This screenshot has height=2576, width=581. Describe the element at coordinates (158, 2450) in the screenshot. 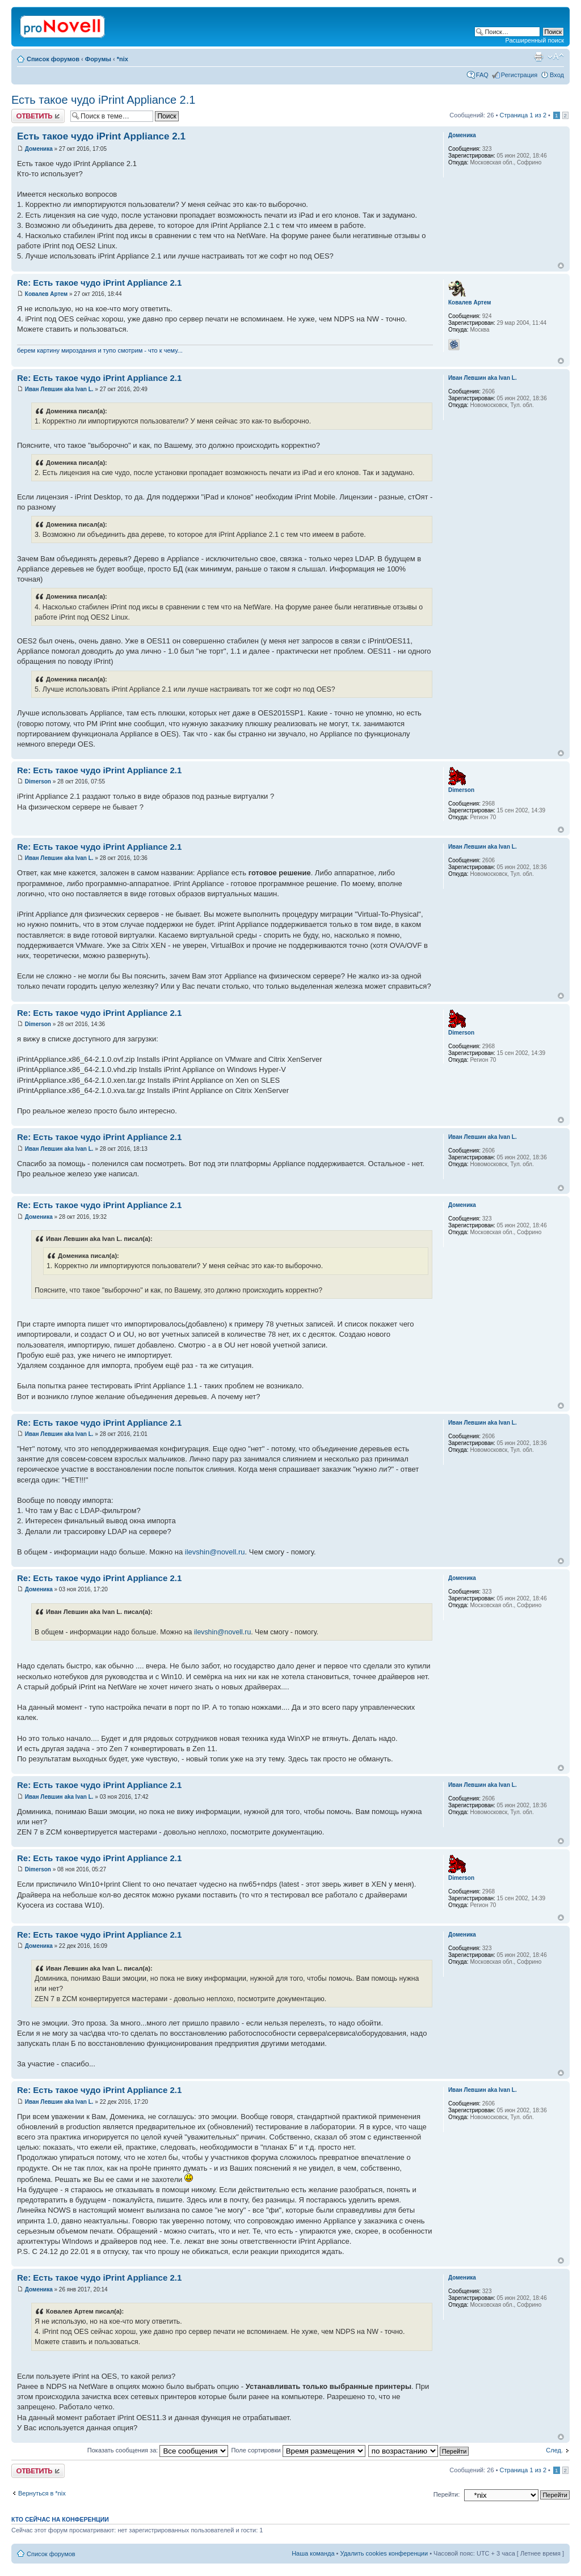

I see `Показать сообщения за:` at that location.